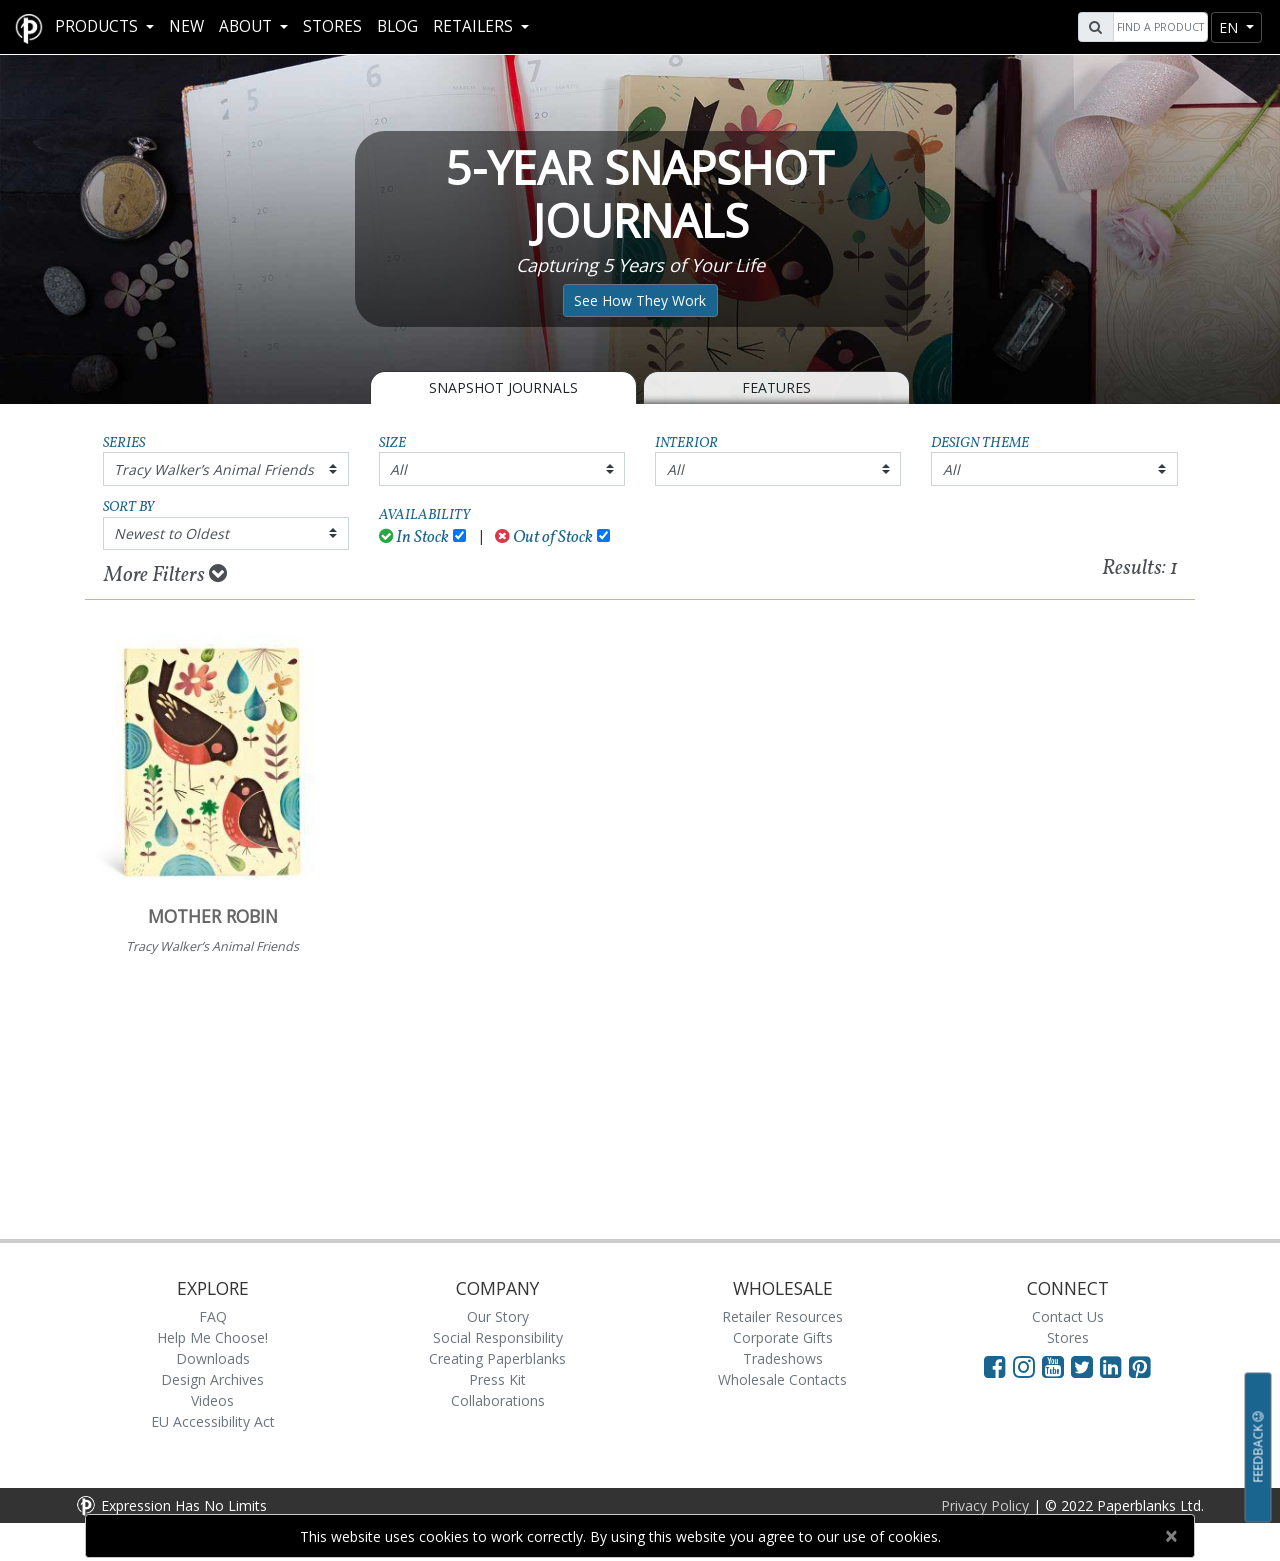 The width and height of the screenshot is (1280, 1561). I want to click on Blog, so click(397, 26).